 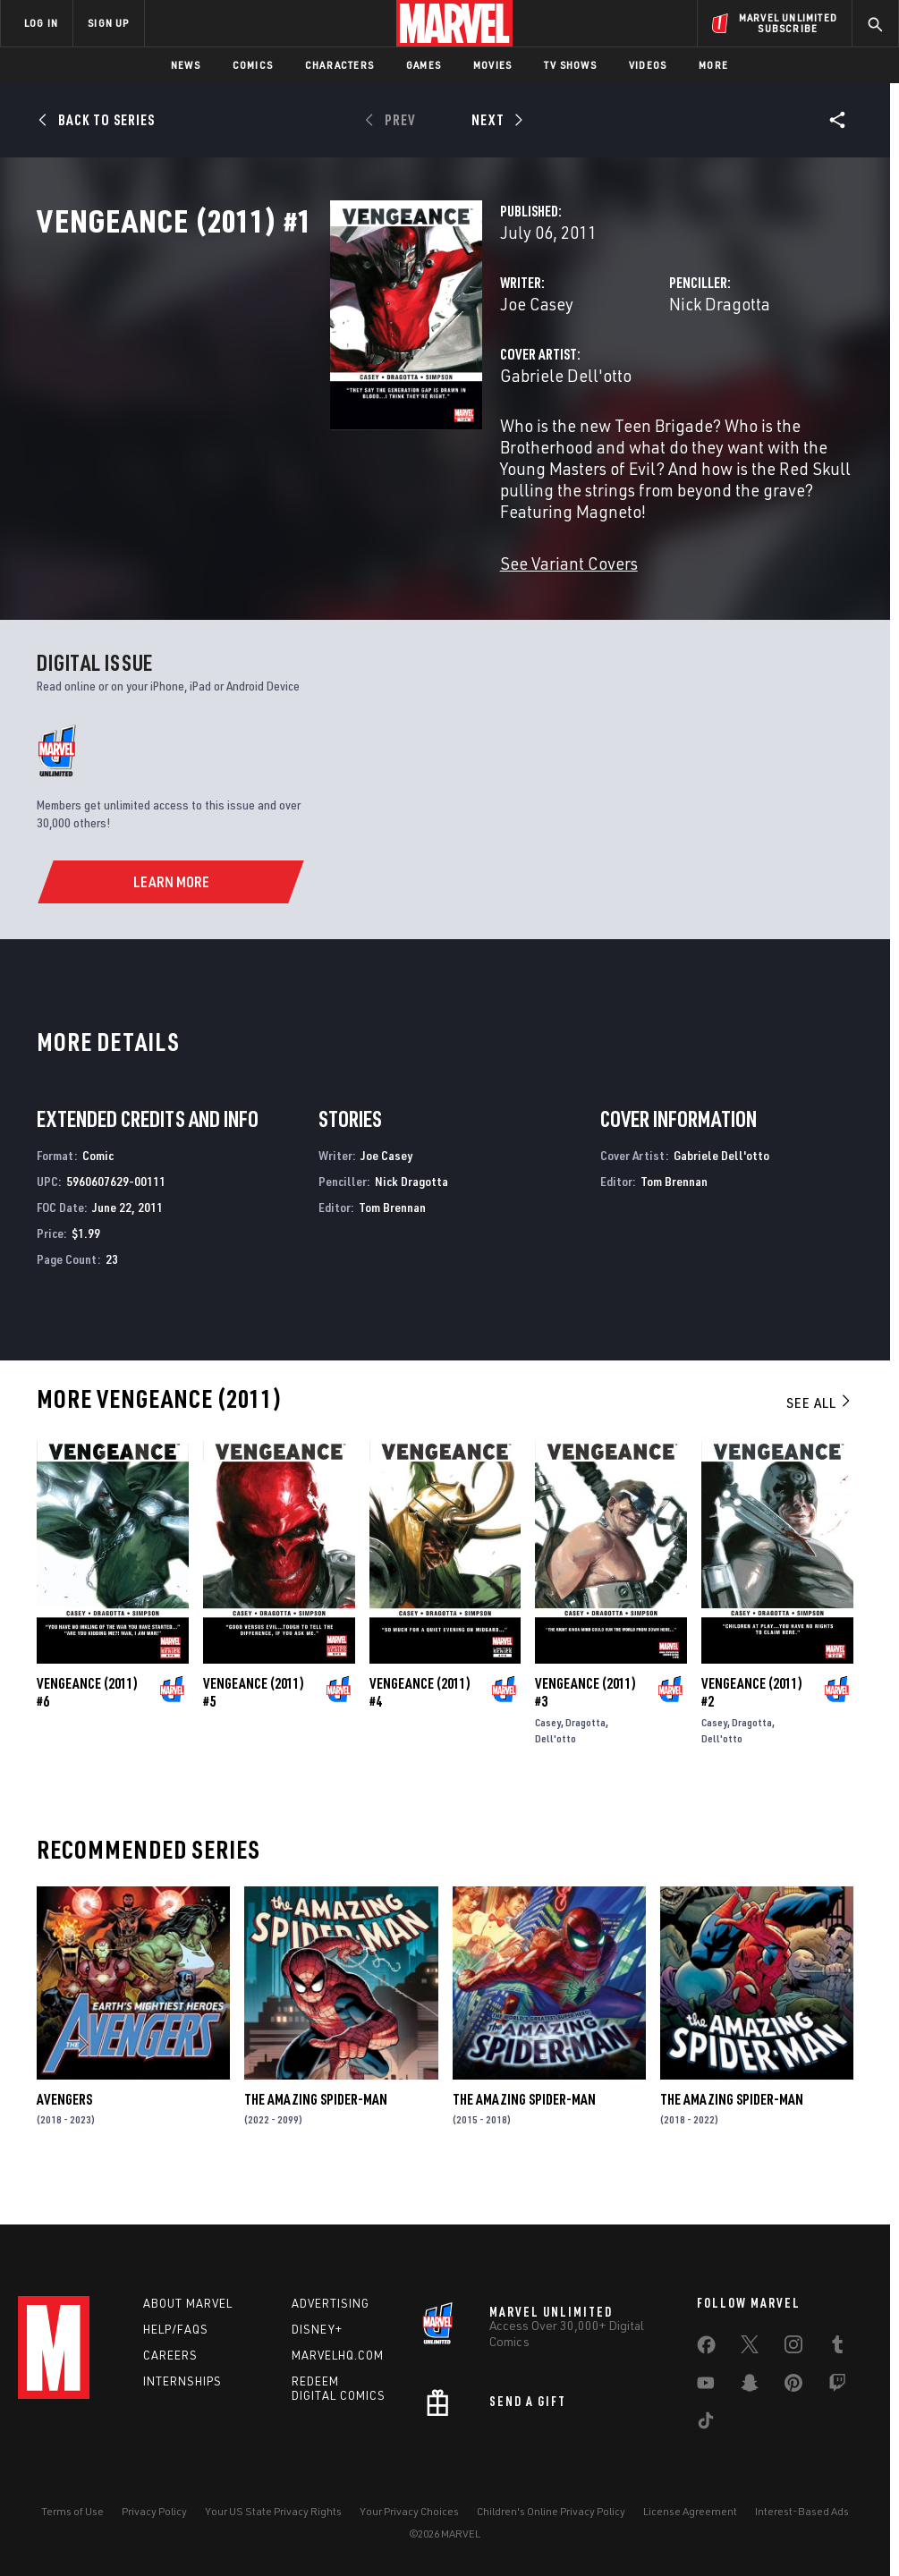 I want to click on Tom Brennan, so click(x=392, y=1242).